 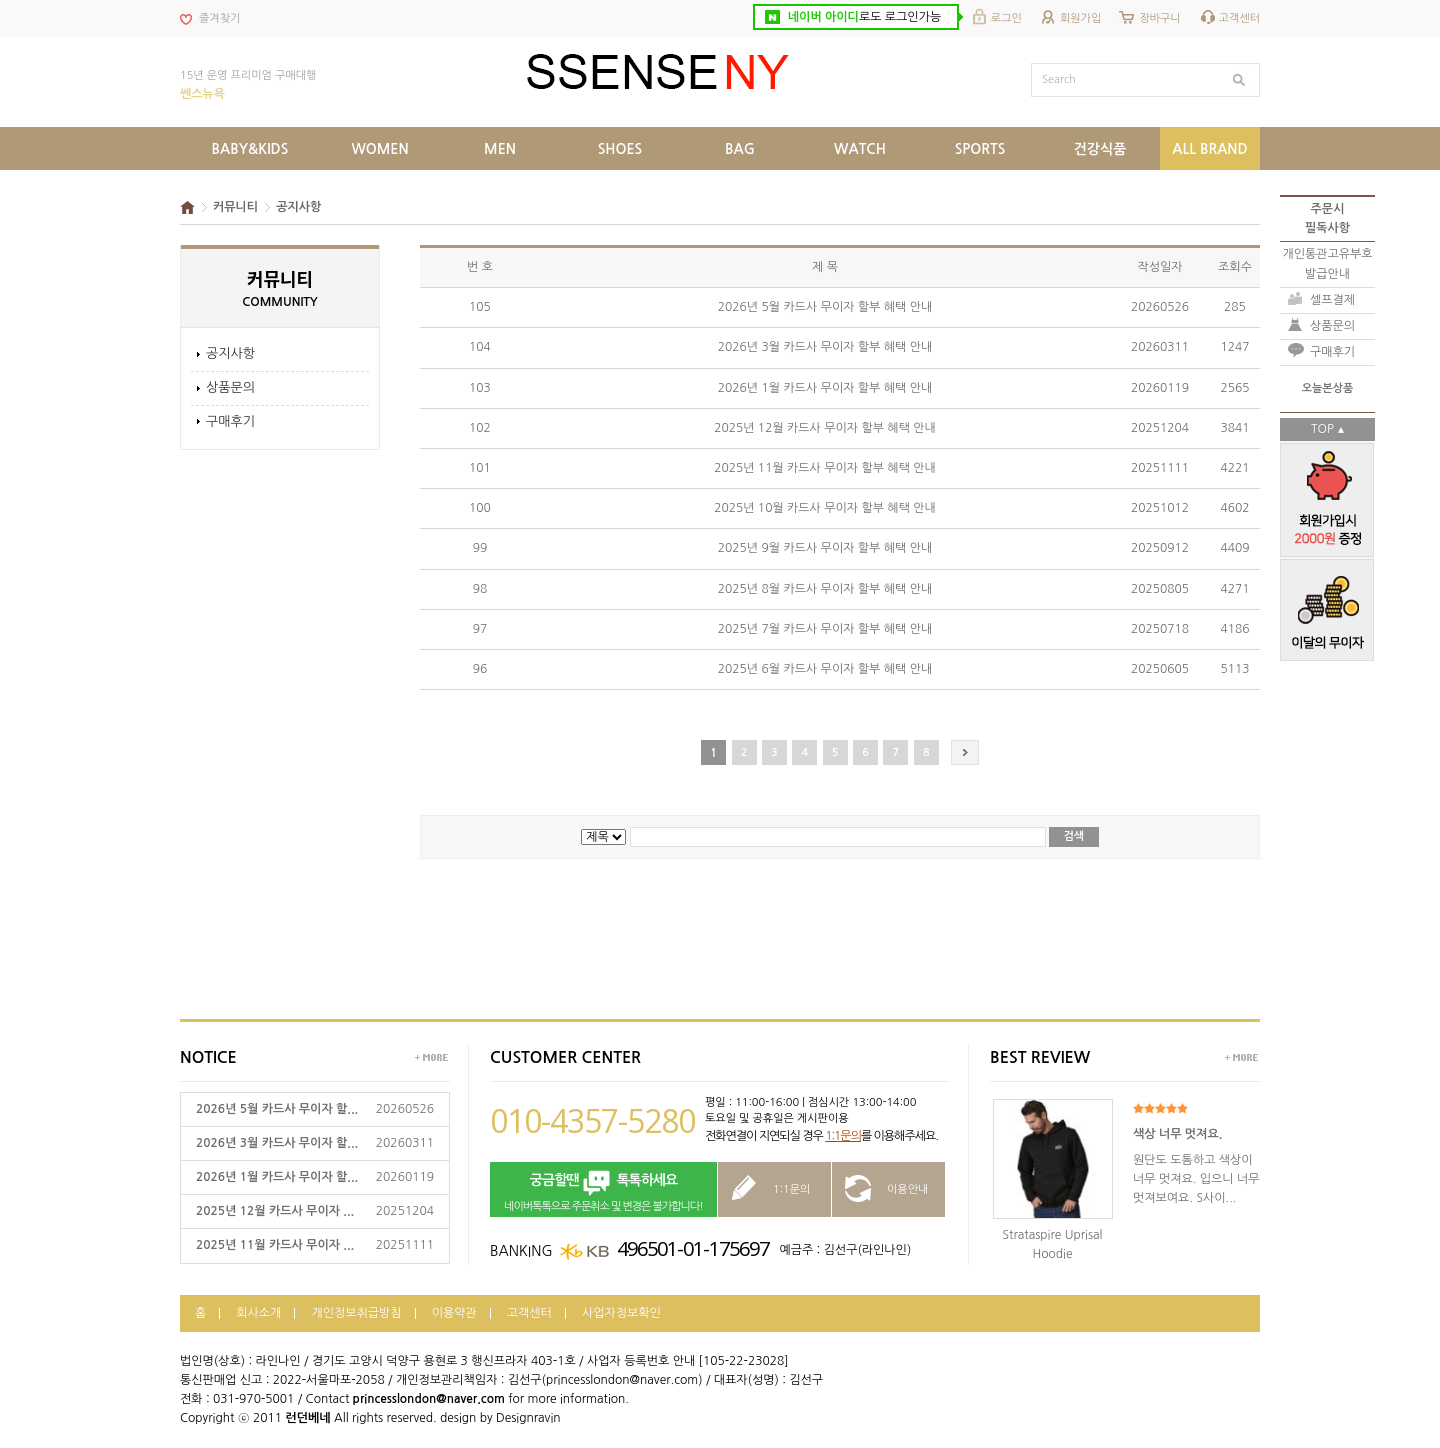 I want to click on 2026년 1월 카드사 무이자 할..., so click(x=277, y=1177).